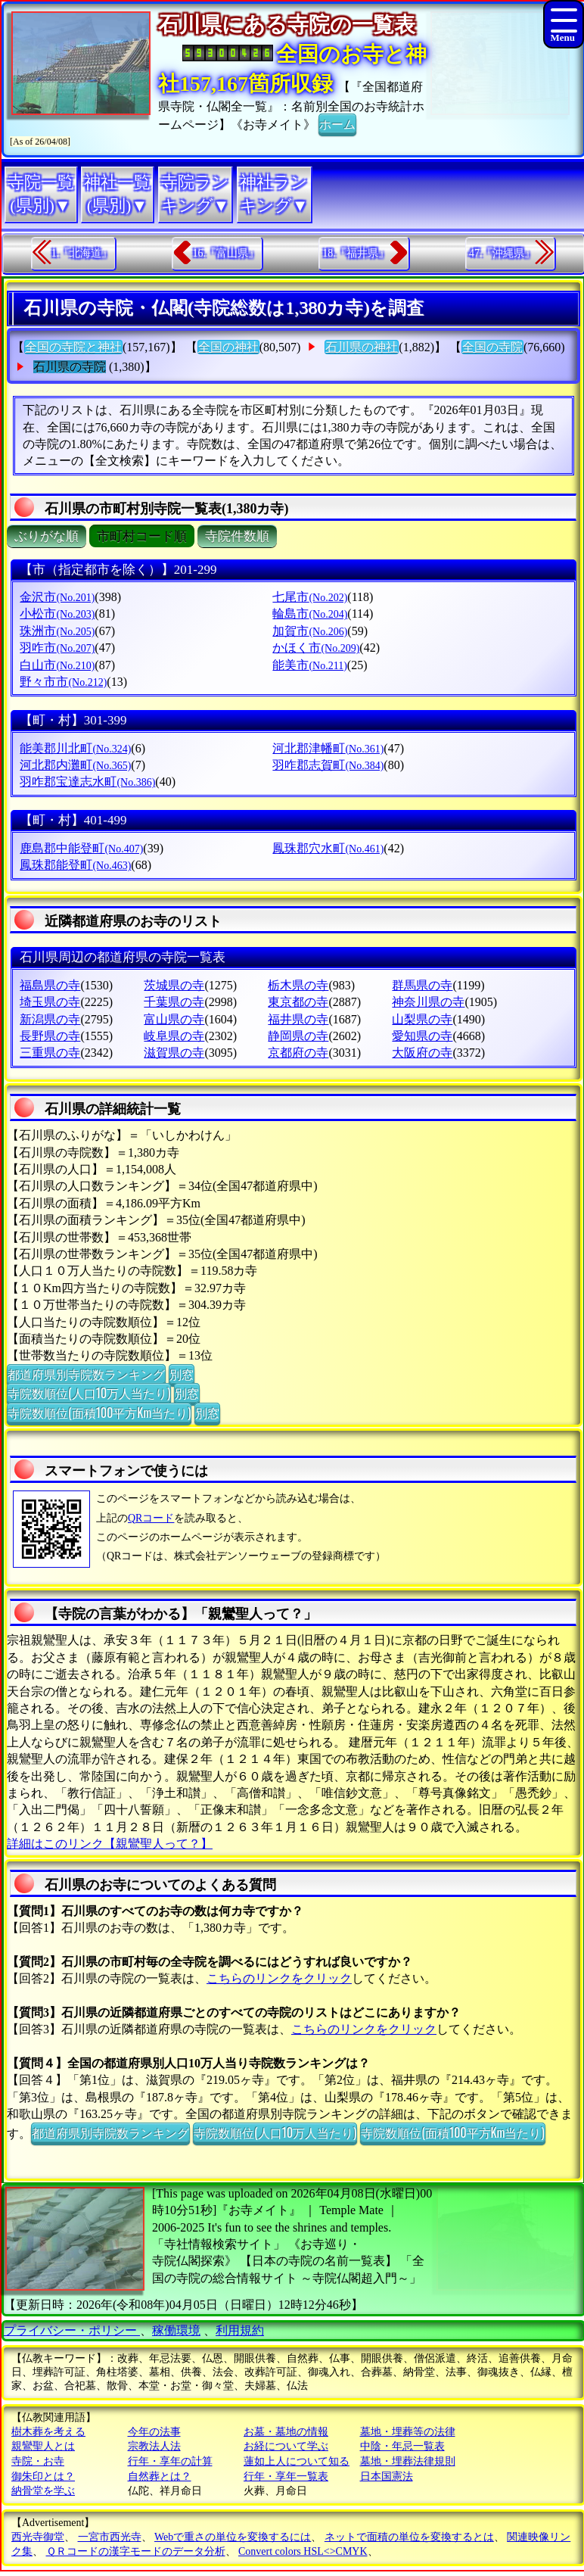  What do you see at coordinates (422, 1052) in the screenshot?
I see `大阪府の寺` at bounding box center [422, 1052].